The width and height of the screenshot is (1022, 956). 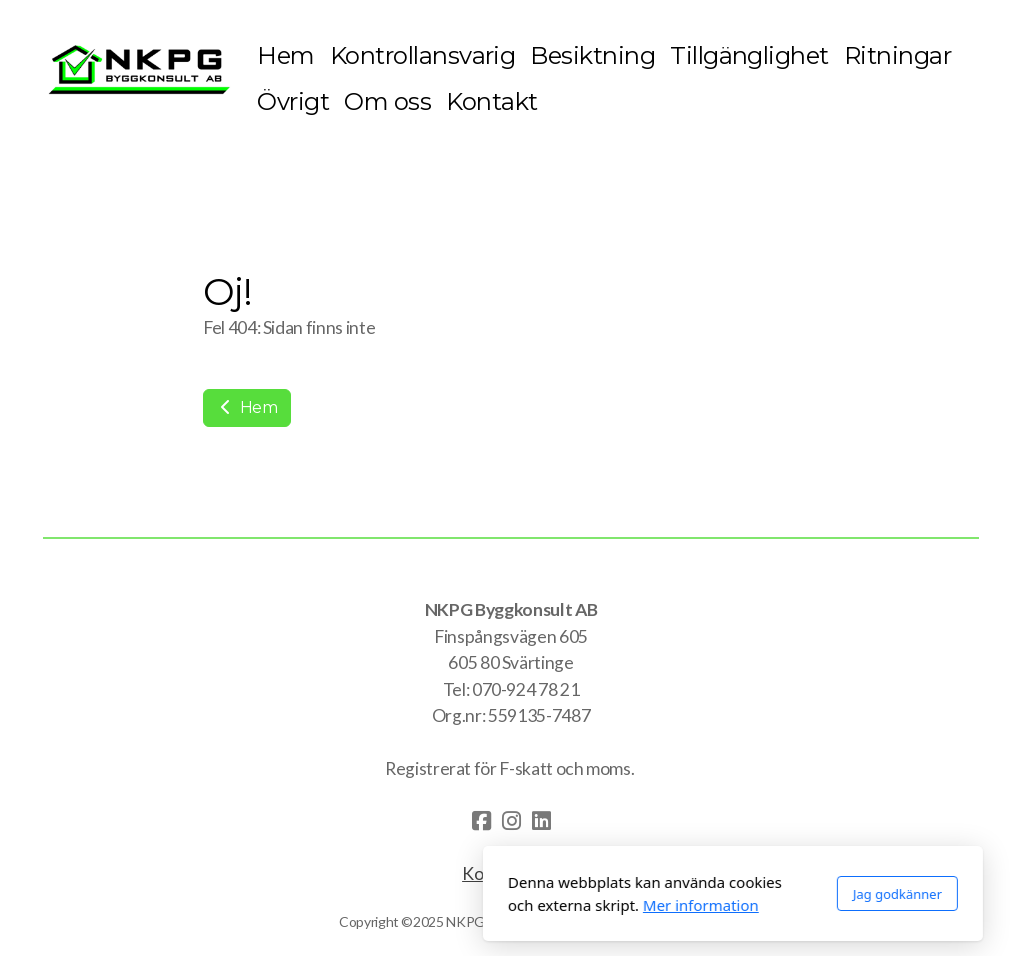 I want to click on [Go to Instagram], so click(x=511, y=821).